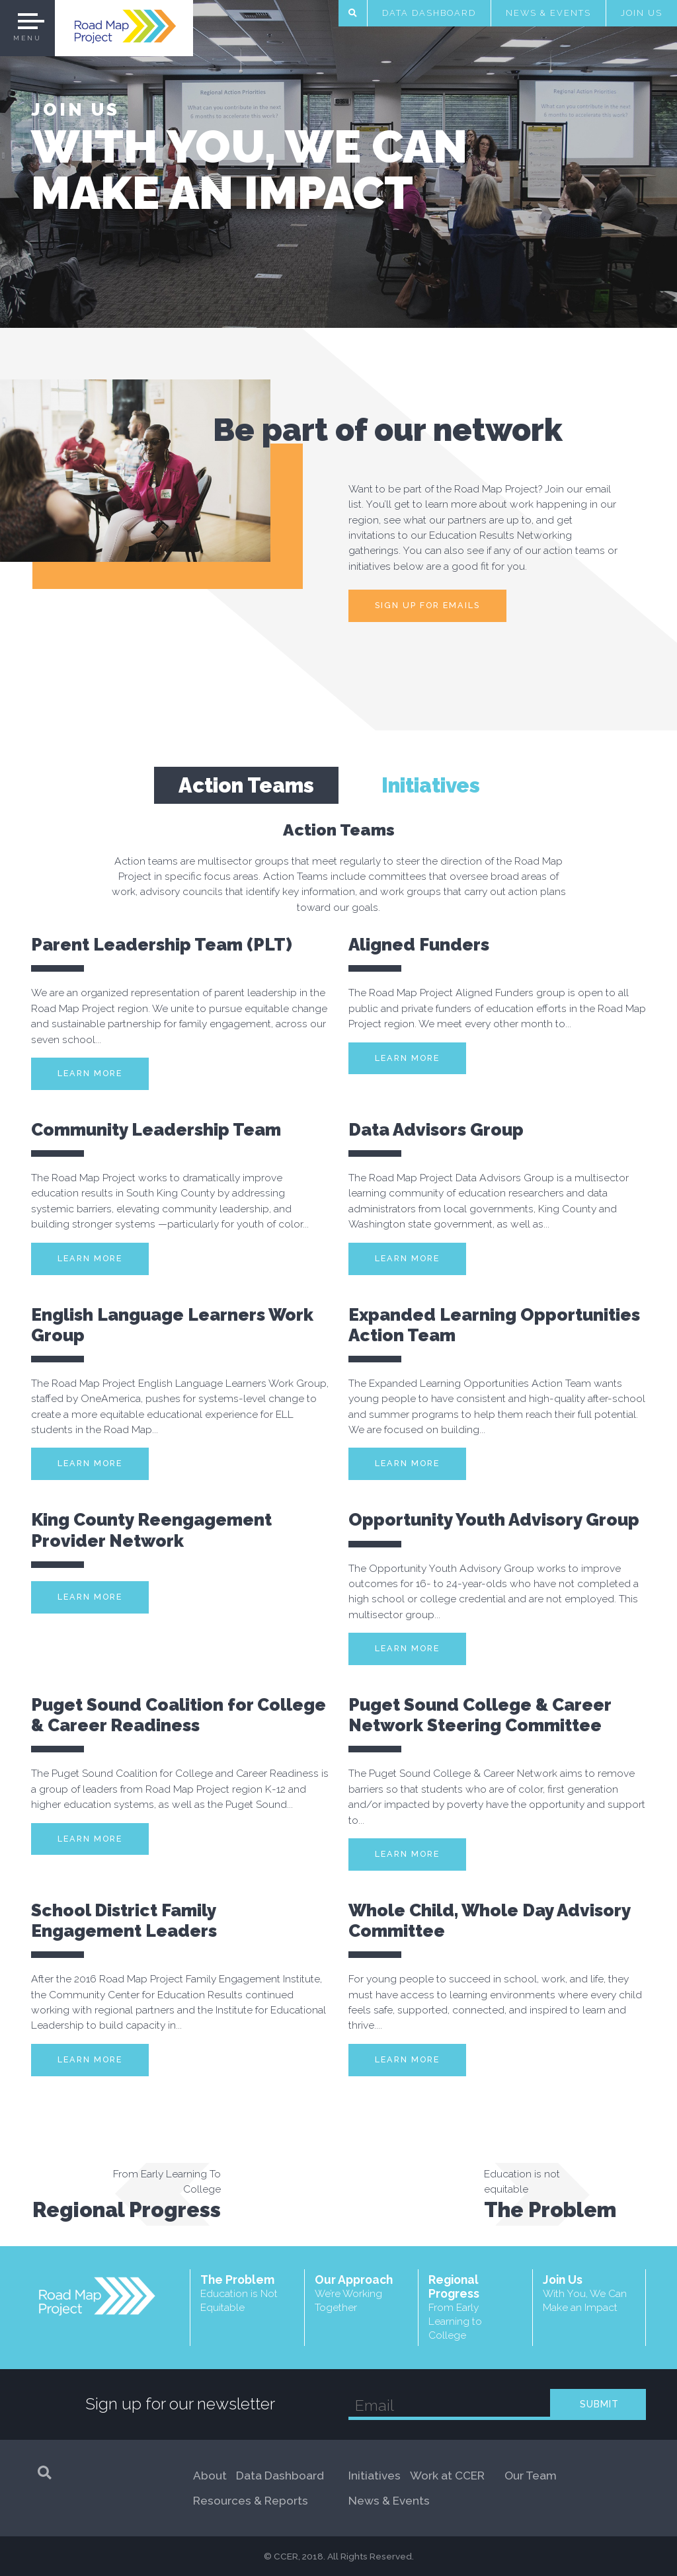 The width and height of the screenshot is (677, 2576). What do you see at coordinates (247, 2293) in the screenshot?
I see `The Problem` at bounding box center [247, 2293].